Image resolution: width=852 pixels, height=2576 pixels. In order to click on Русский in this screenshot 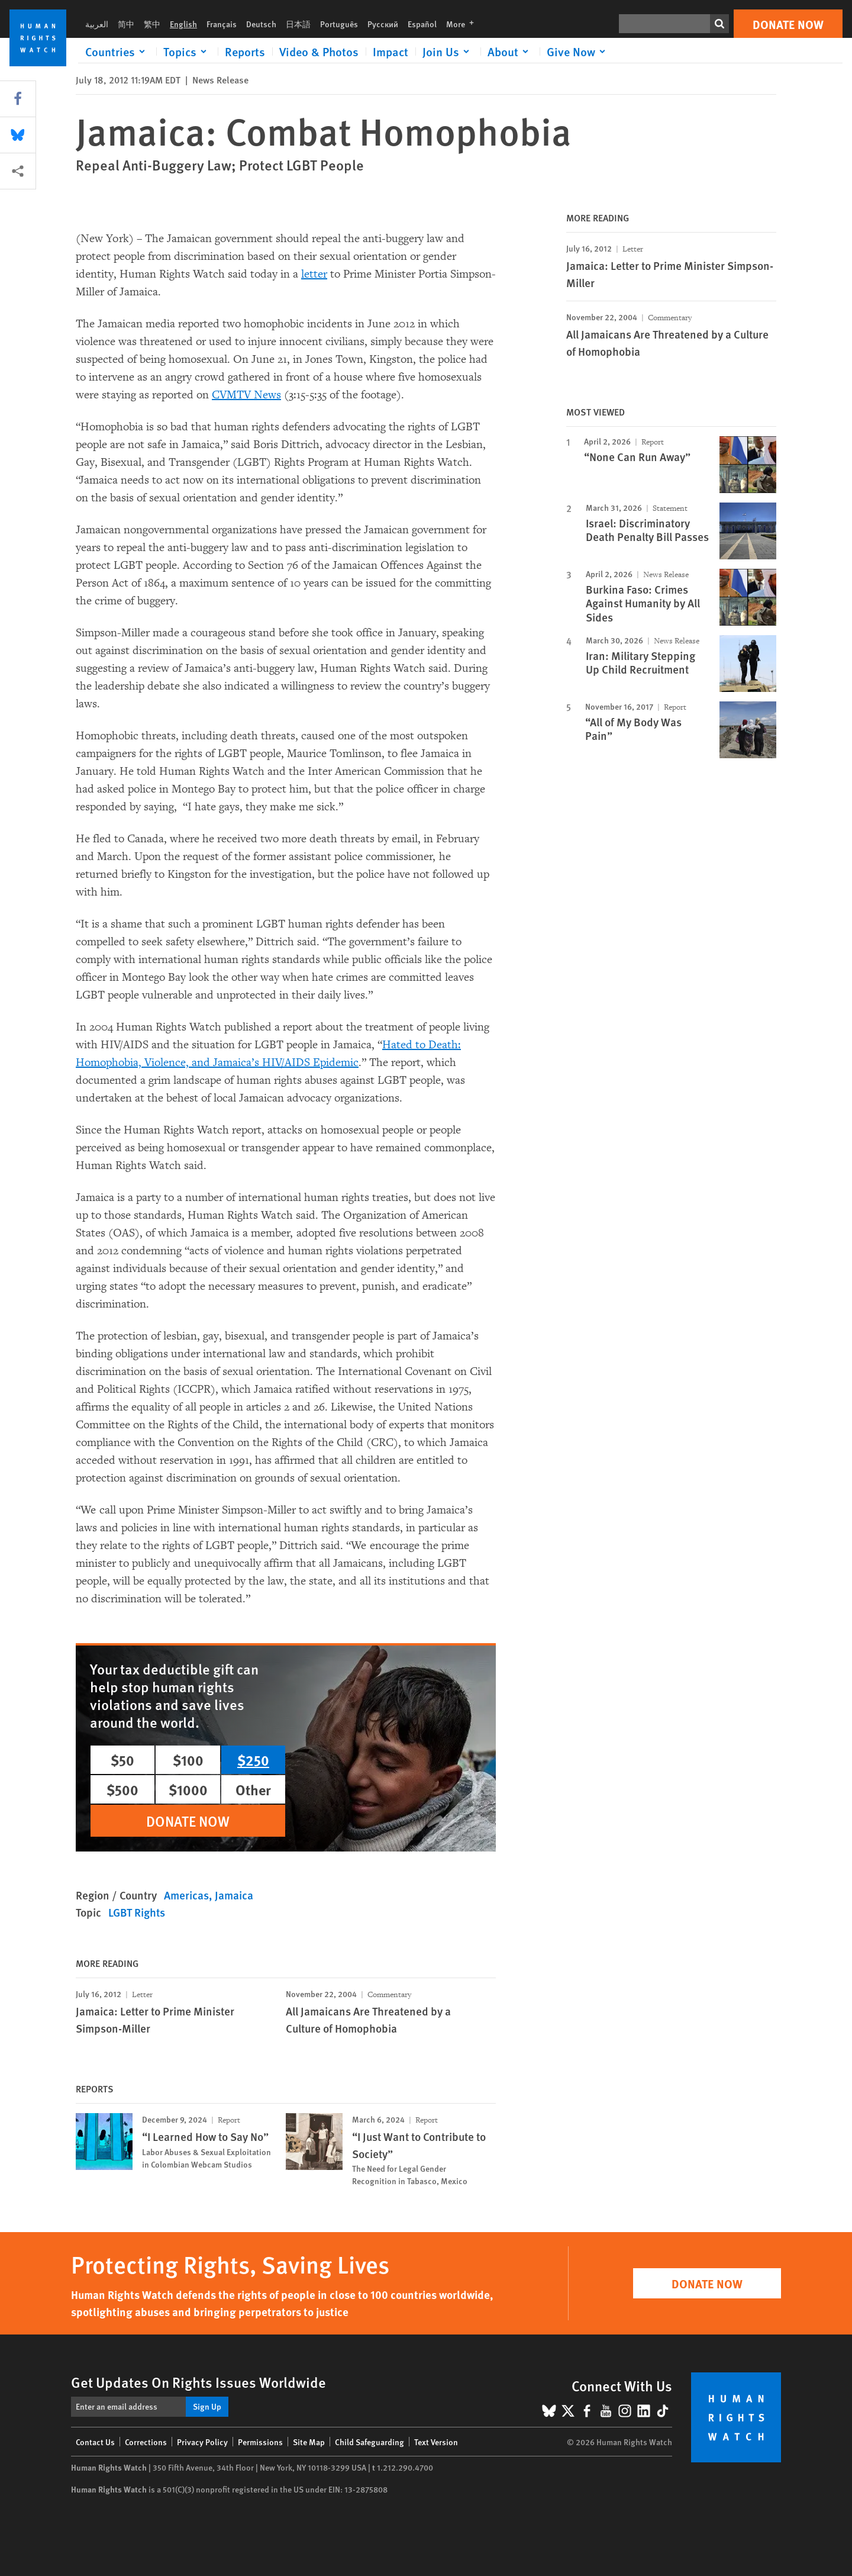, I will do `click(382, 24)`.